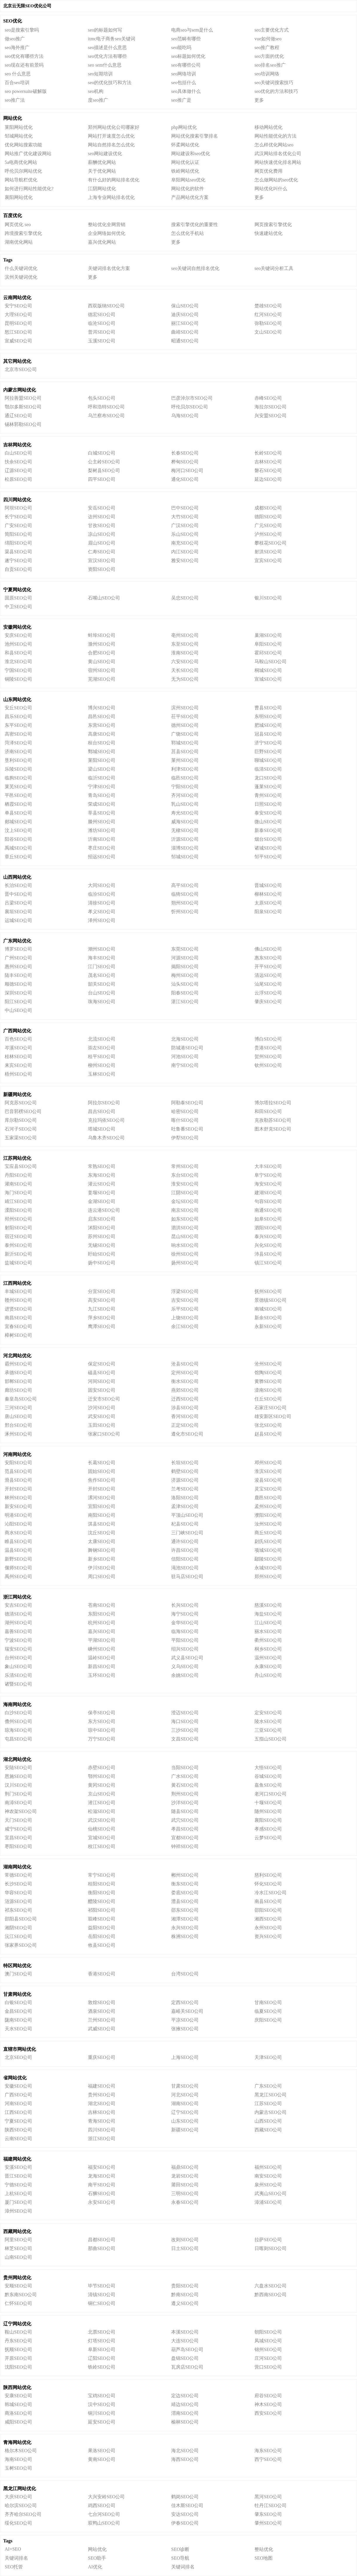  What do you see at coordinates (18, 1820) in the screenshot?
I see `天门SEO公司` at bounding box center [18, 1820].